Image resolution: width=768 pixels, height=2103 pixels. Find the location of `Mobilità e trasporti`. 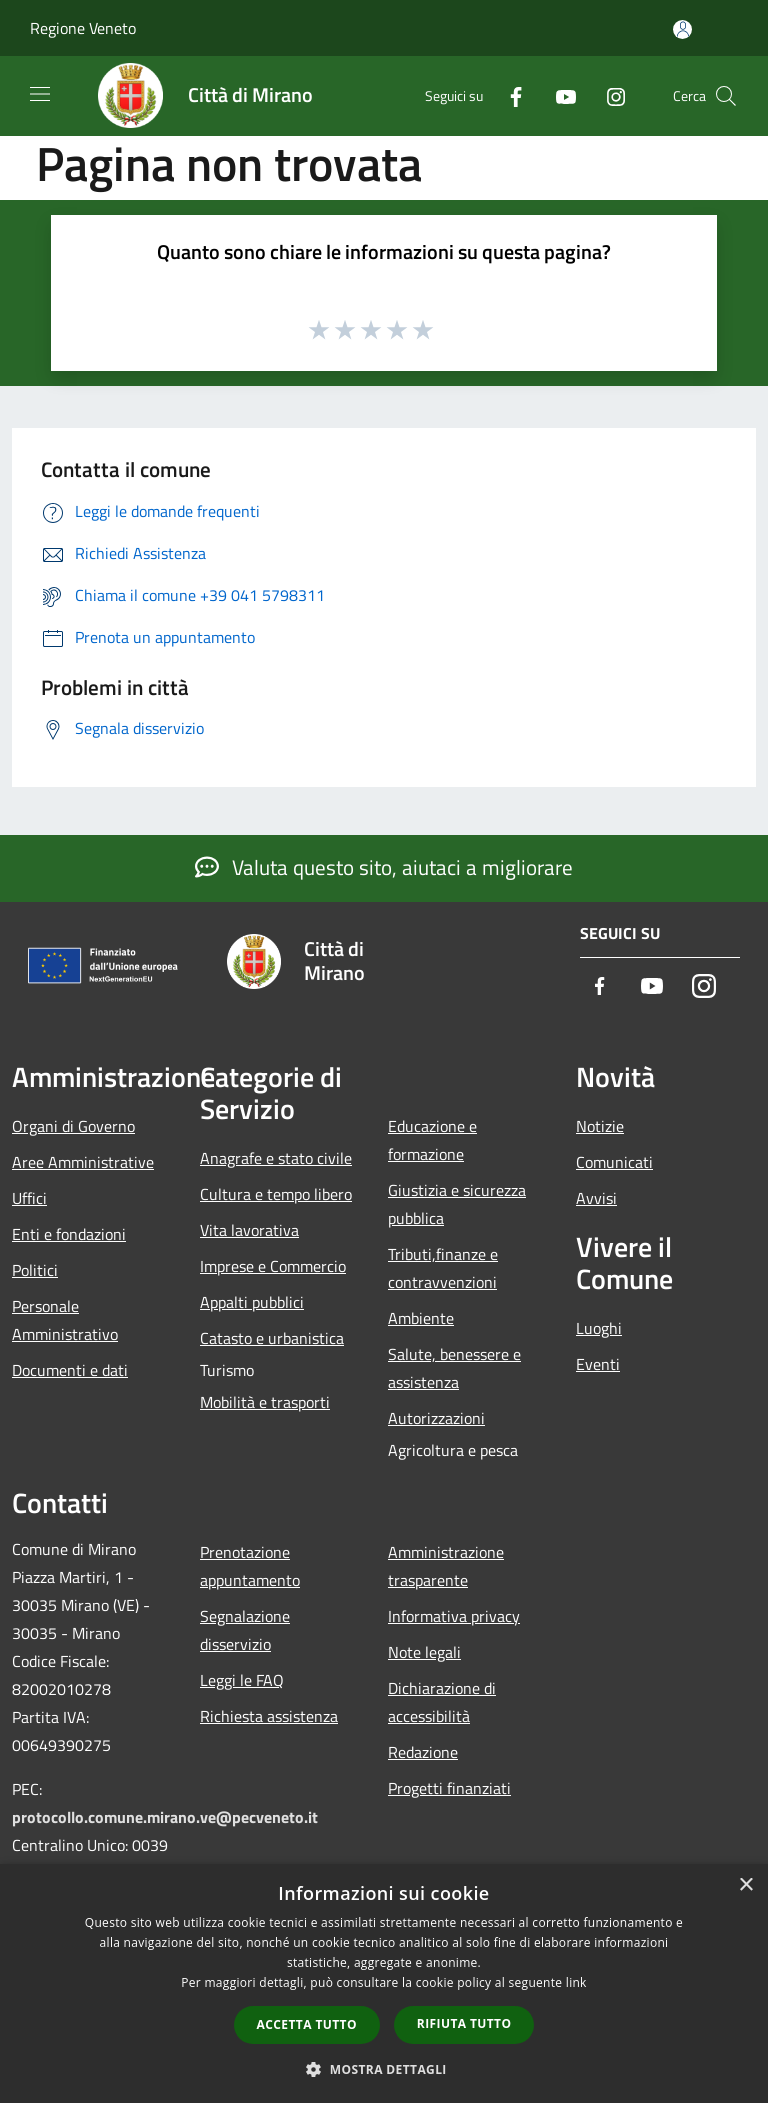

Mobilità e trasporti is located at coordinates (265, 1402).